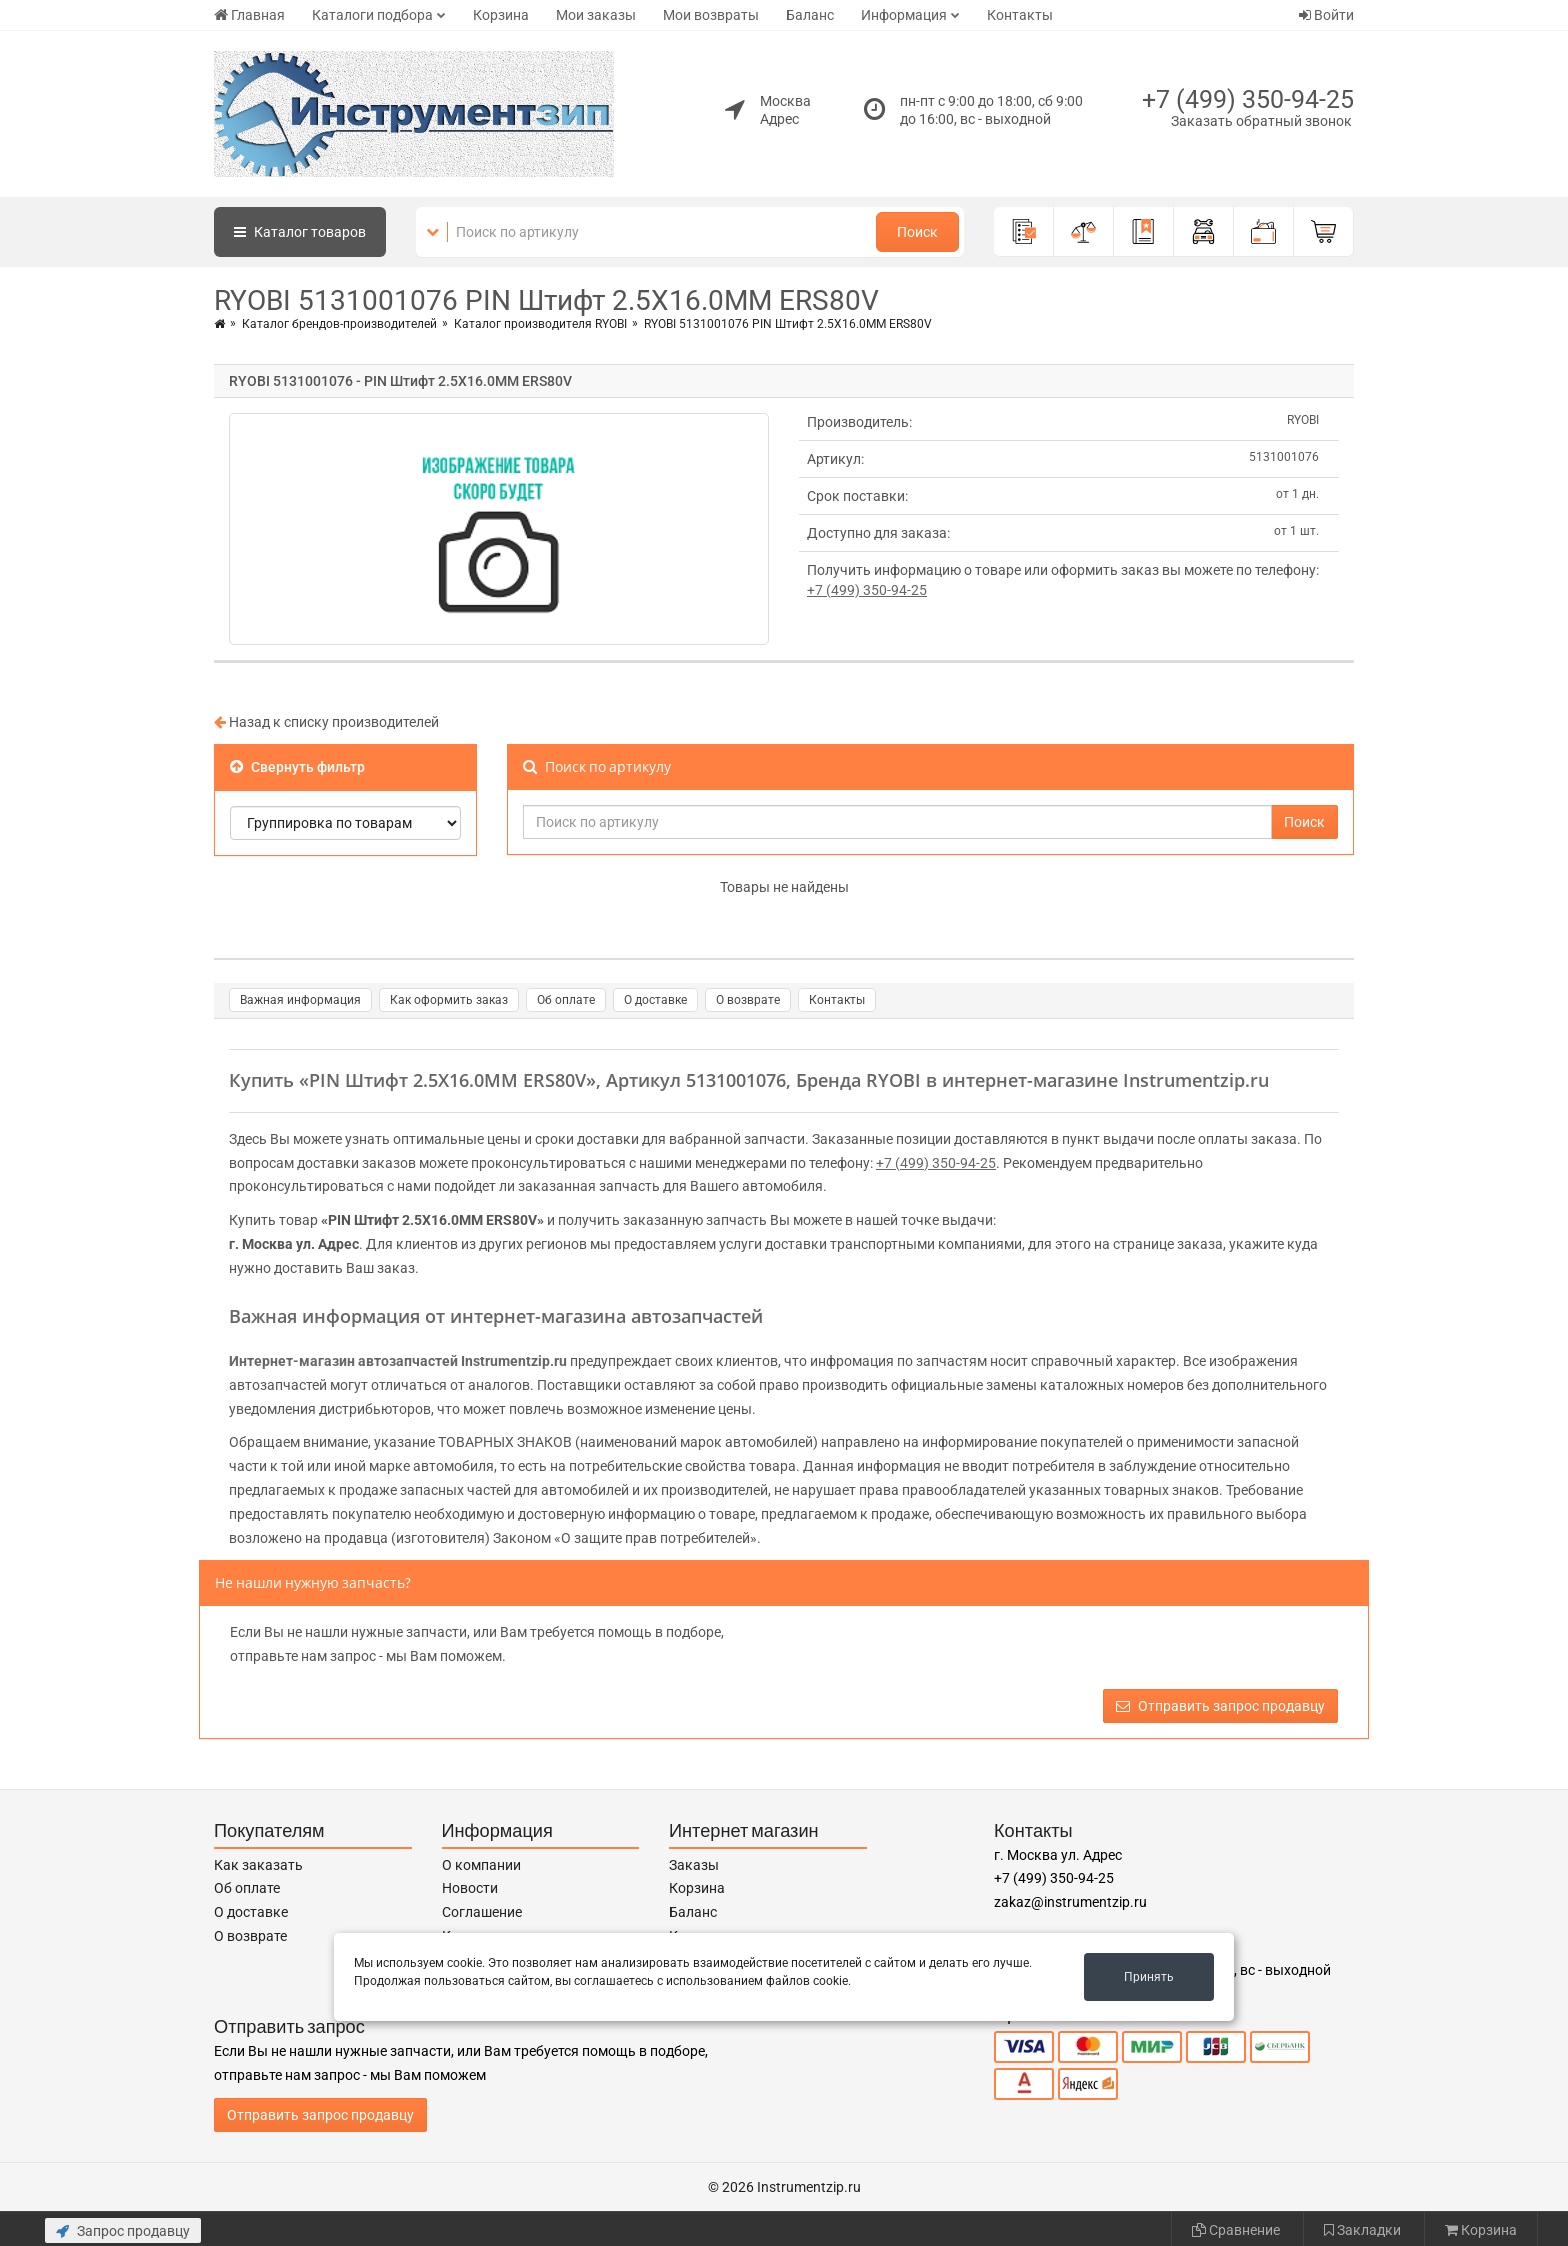 This screenshot has width=1568, height=2246. Describe the element at coordinates (300, 232) in the screenshot. I see `Каталог` at that location.